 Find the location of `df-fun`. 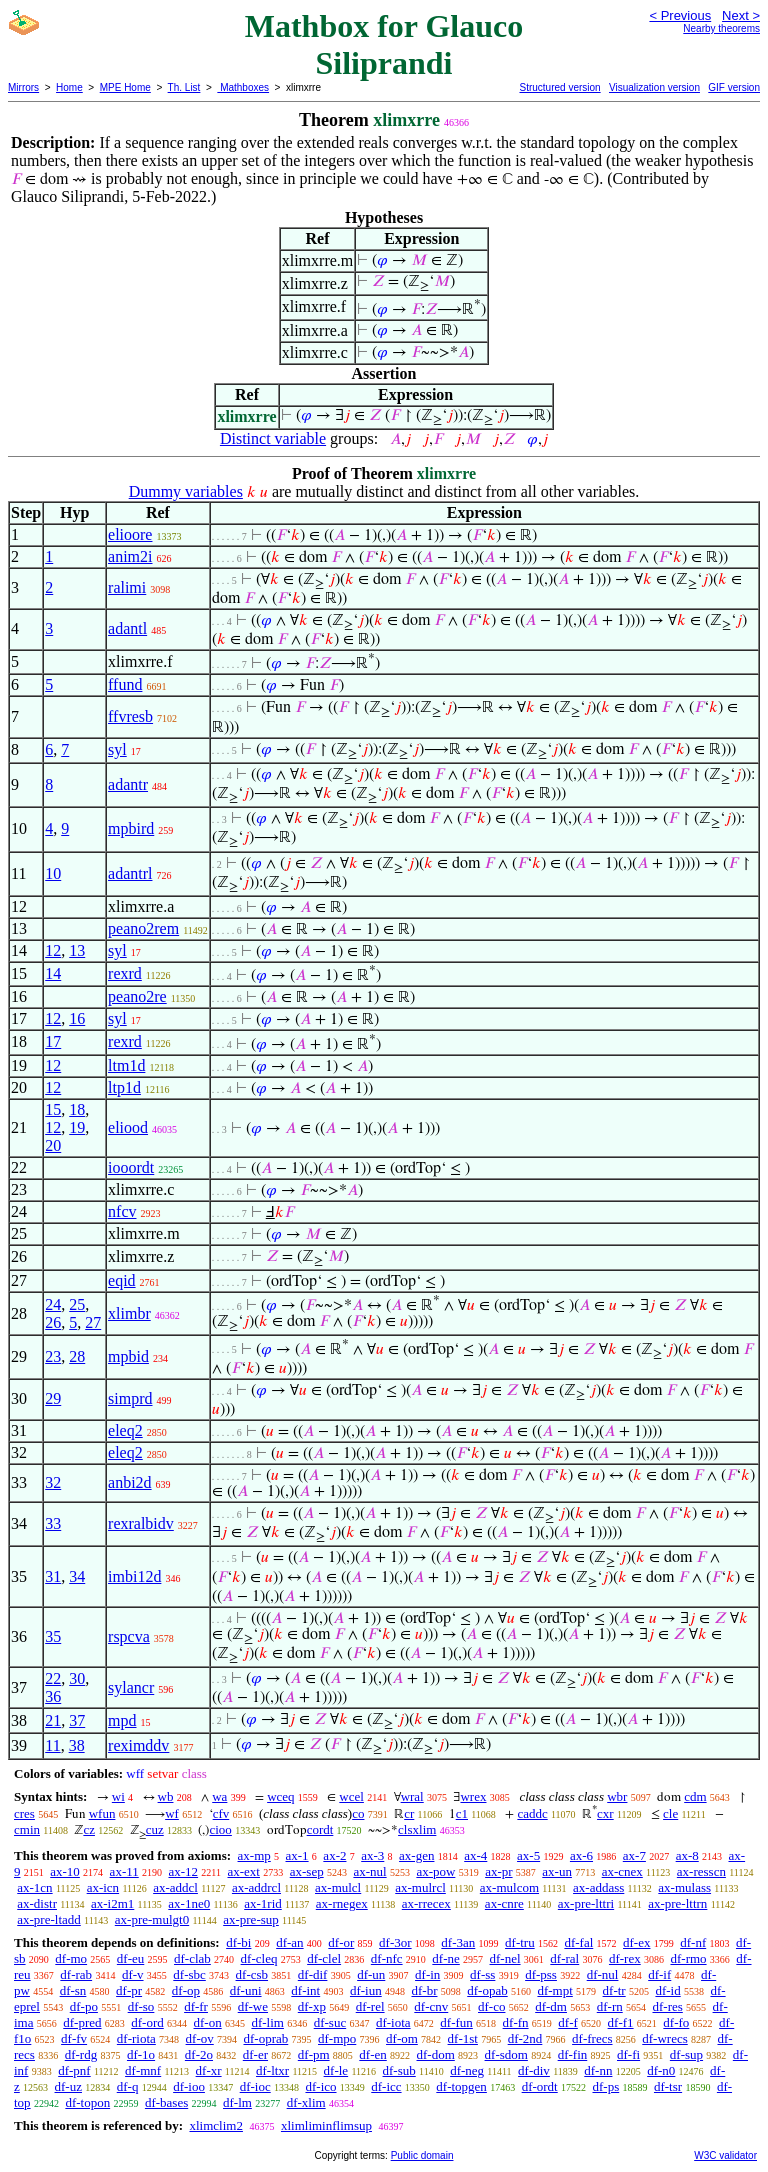

df-fun is located at coordinates (456, 2022).